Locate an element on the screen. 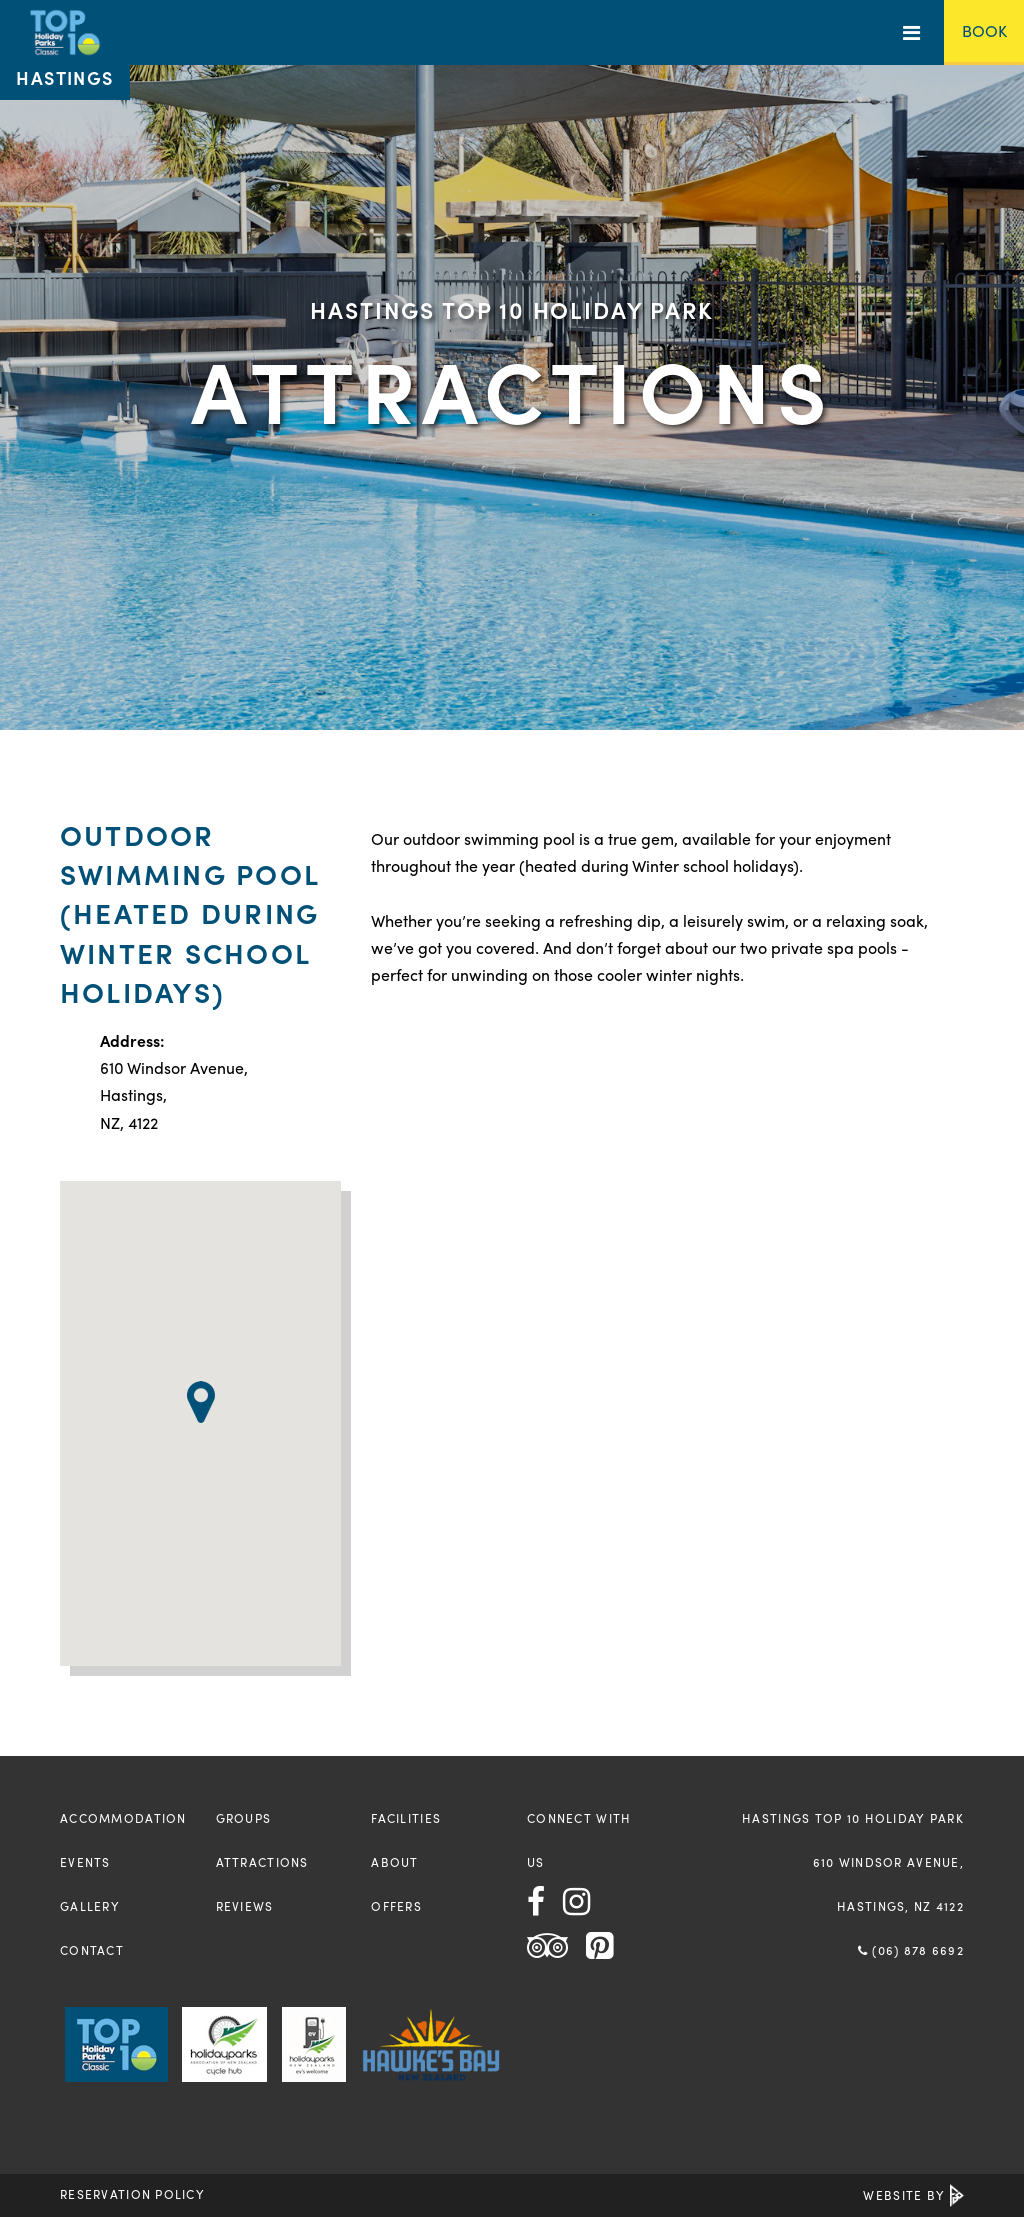 The width and height of the screenshot is (1024, 2217). About is located at coordinates (394, 1862).